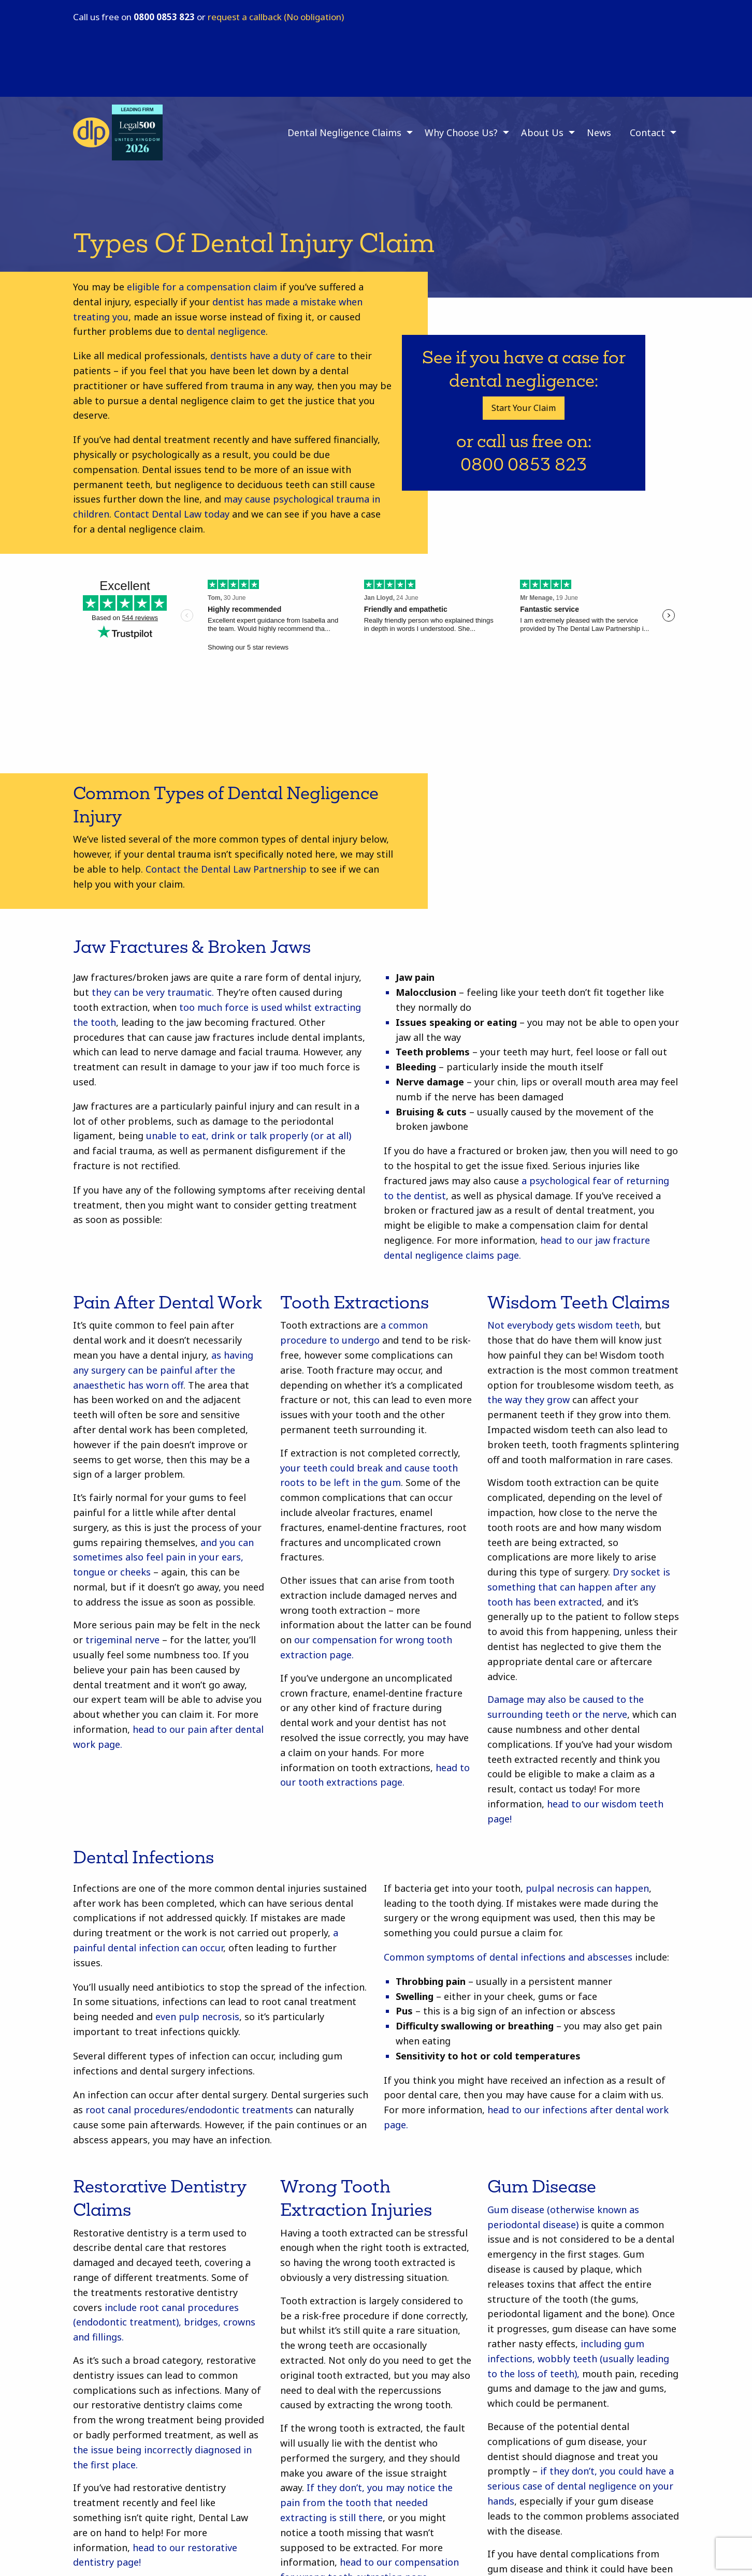  What do you see at coordinates (578, 2358) in the screenshot?
I see `including gum infections, wobbly teeth (usually leading to the loss of teeth),` at bounding box center [578, 2358].